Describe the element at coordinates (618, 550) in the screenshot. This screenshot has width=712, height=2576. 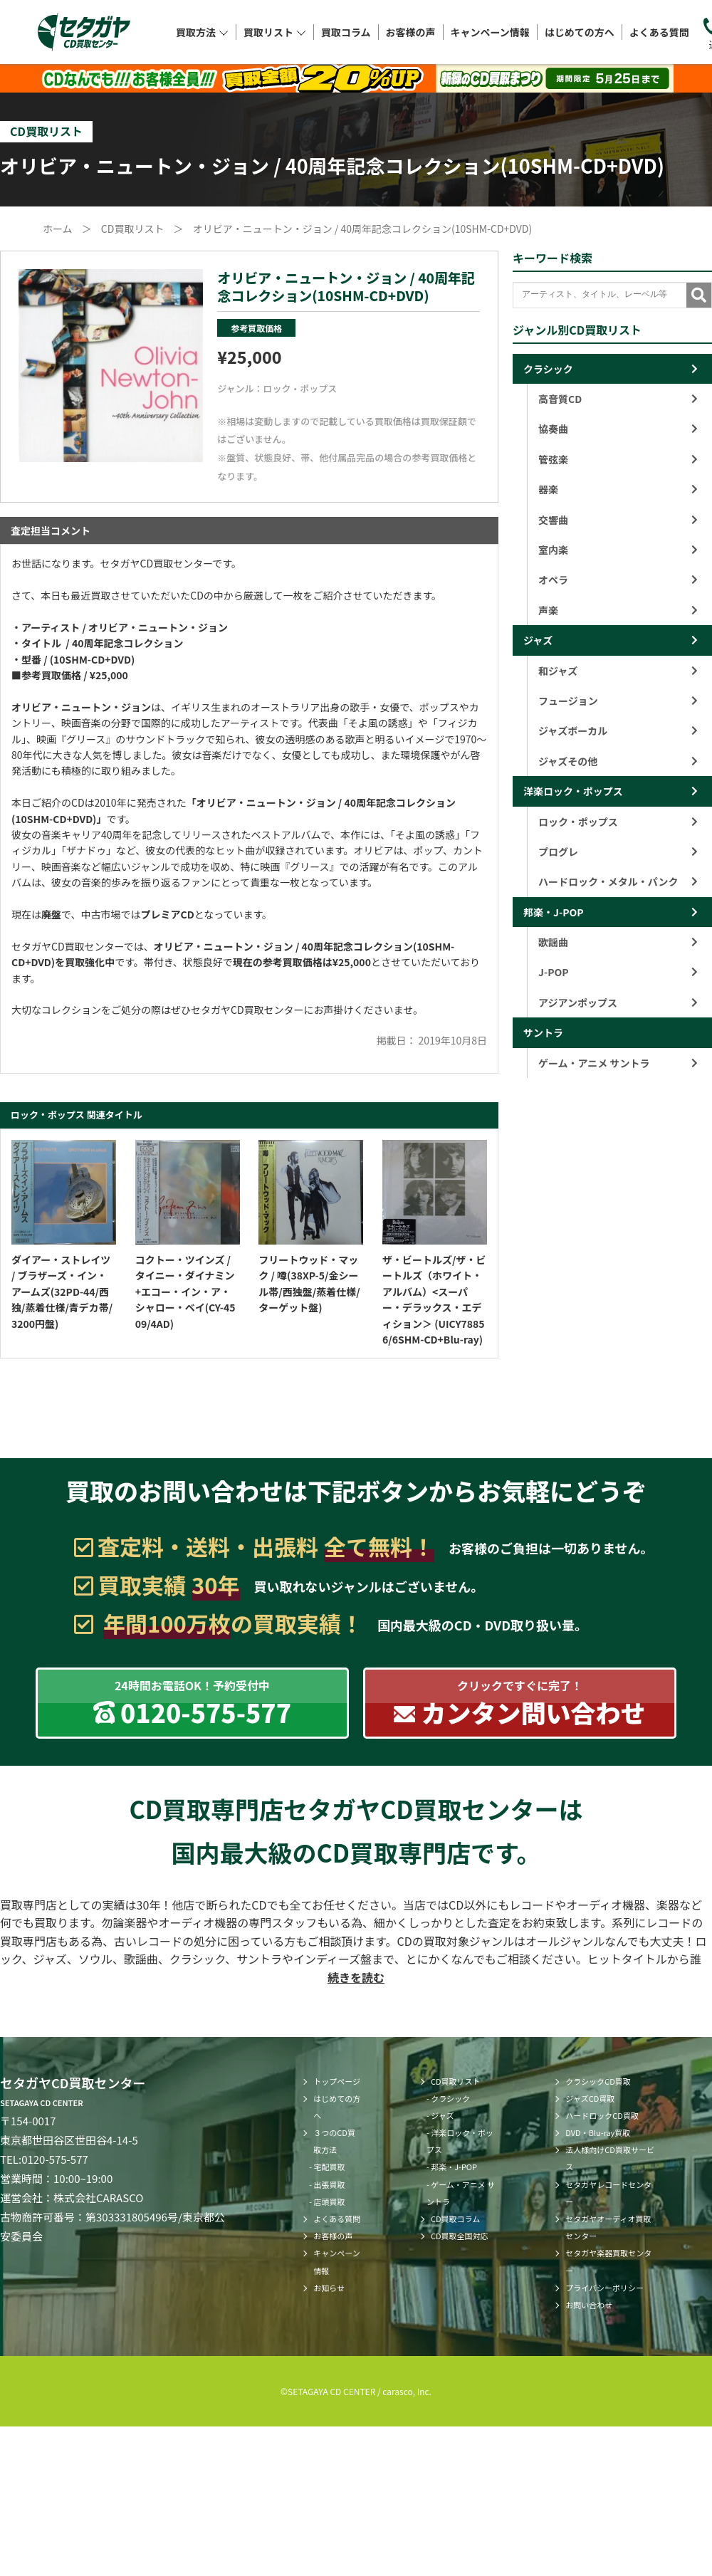
I see `室内楽` at that location.